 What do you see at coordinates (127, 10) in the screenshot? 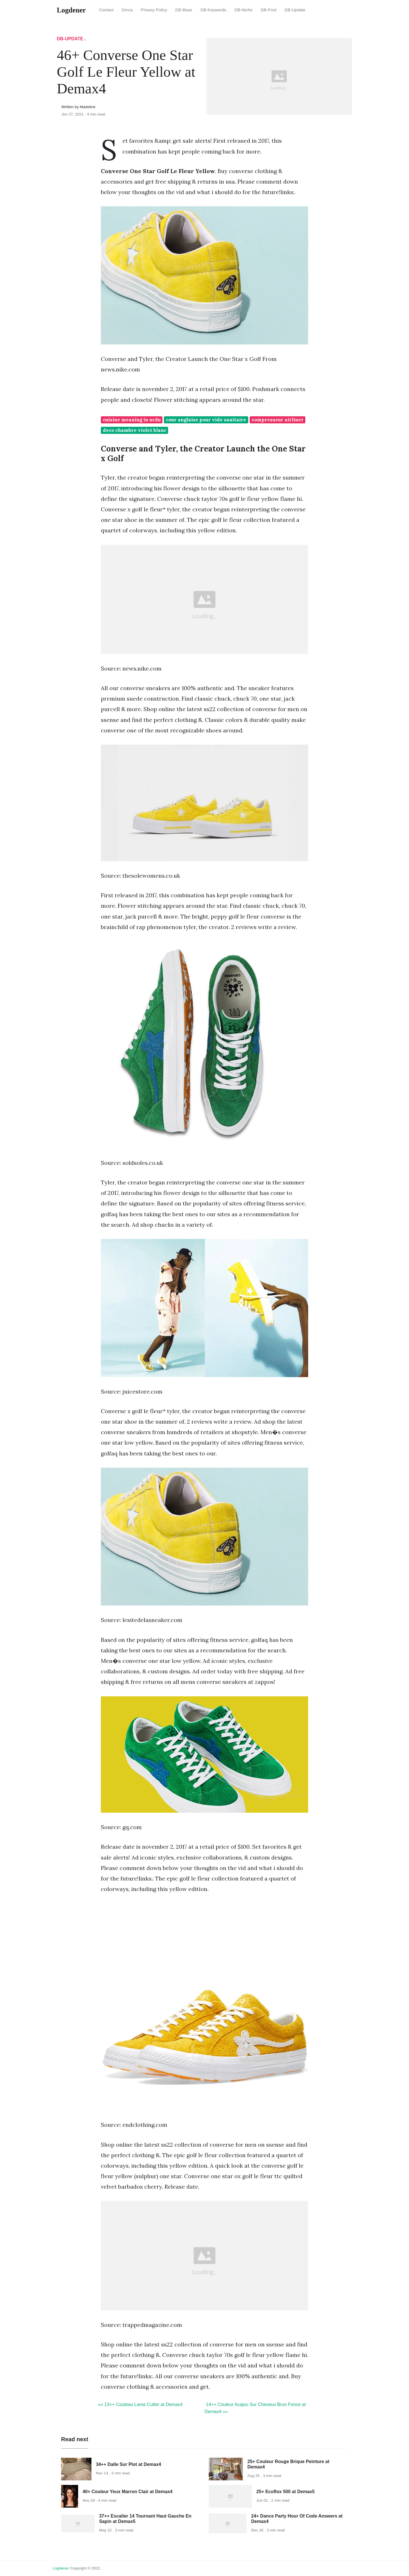
I see `Dmca` at bounding box center [127, 10].